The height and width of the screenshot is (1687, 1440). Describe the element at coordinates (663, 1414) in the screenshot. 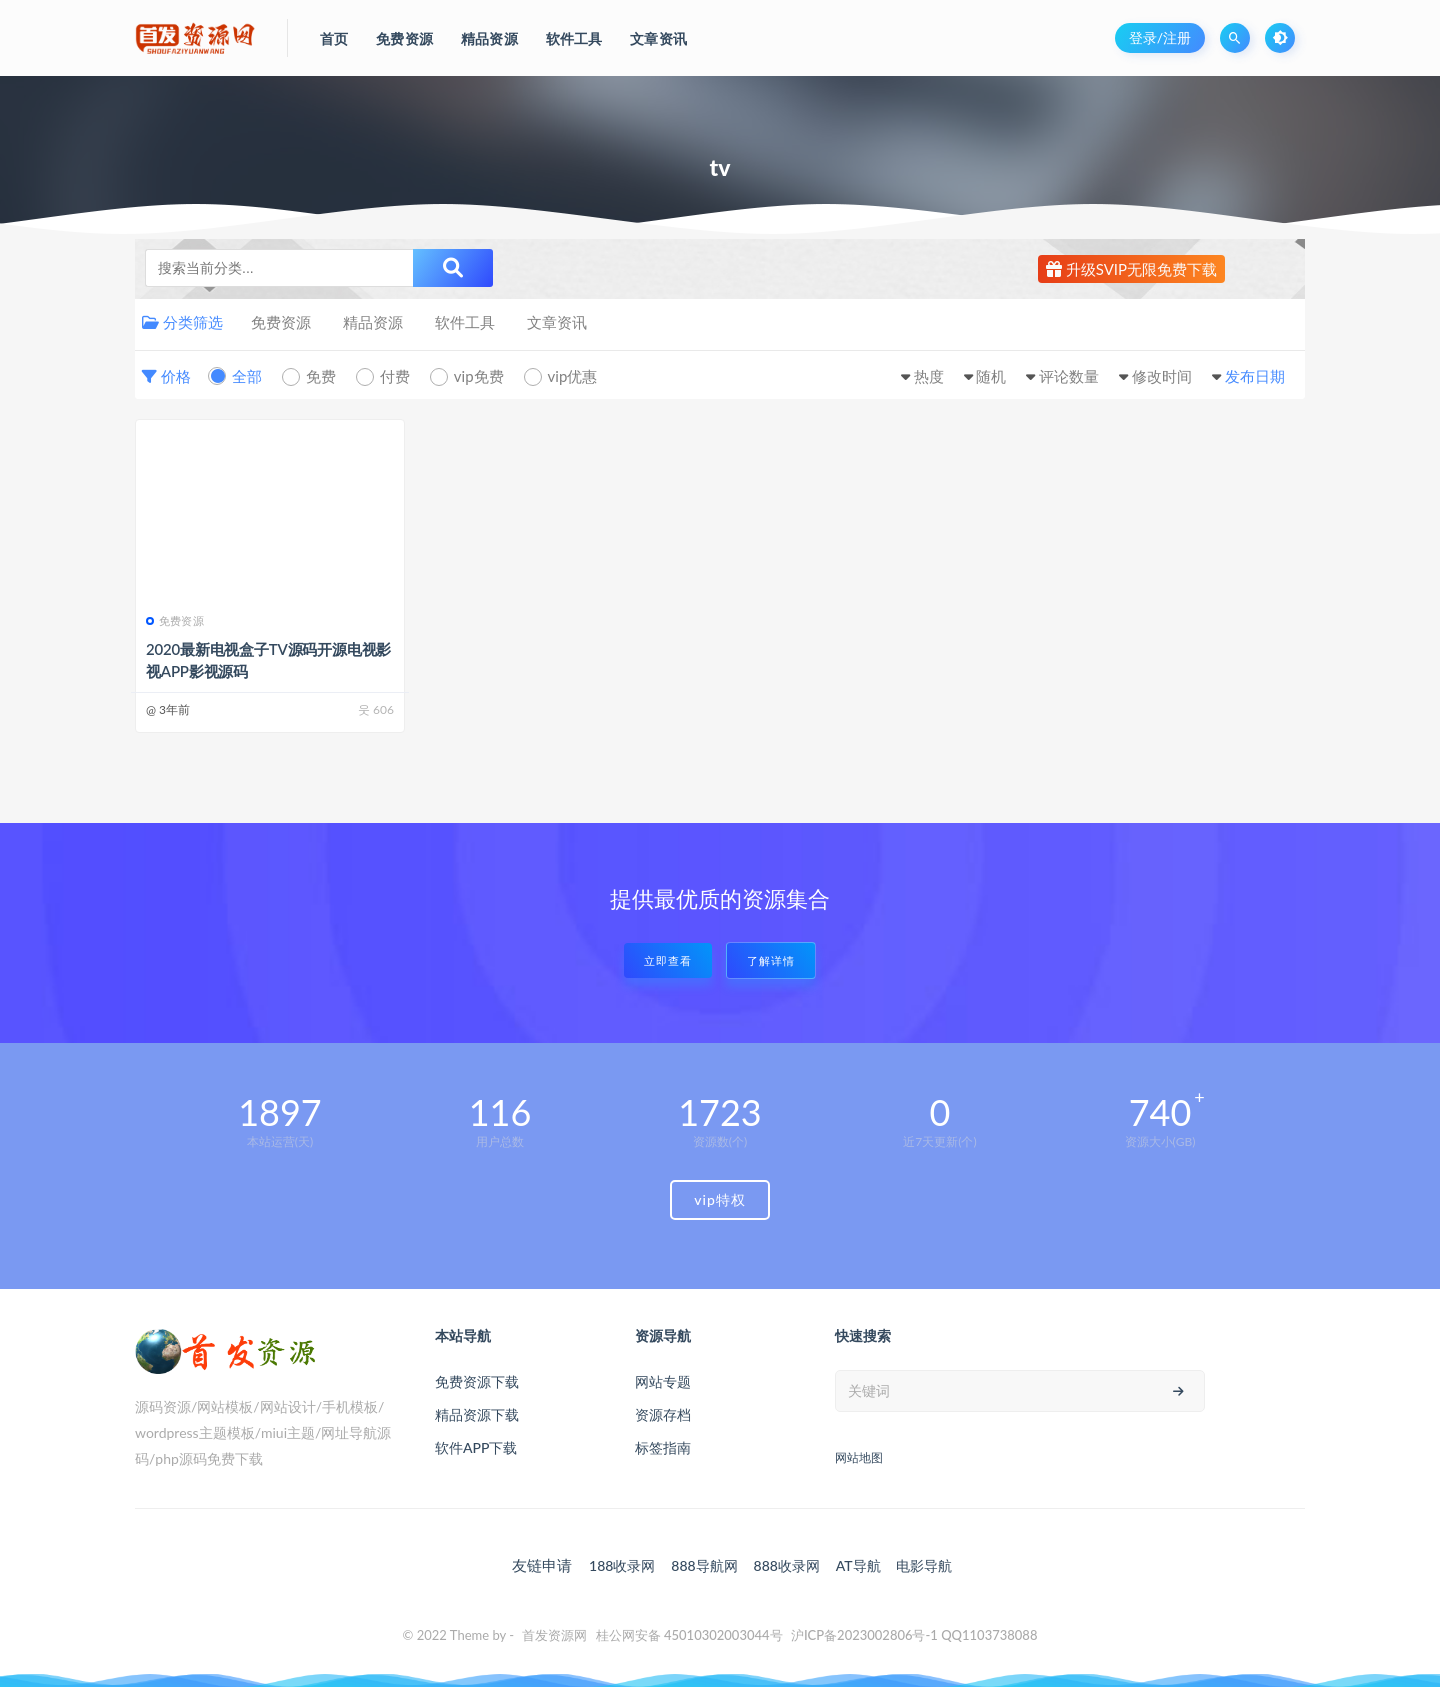

I see `资源存档` at that location.